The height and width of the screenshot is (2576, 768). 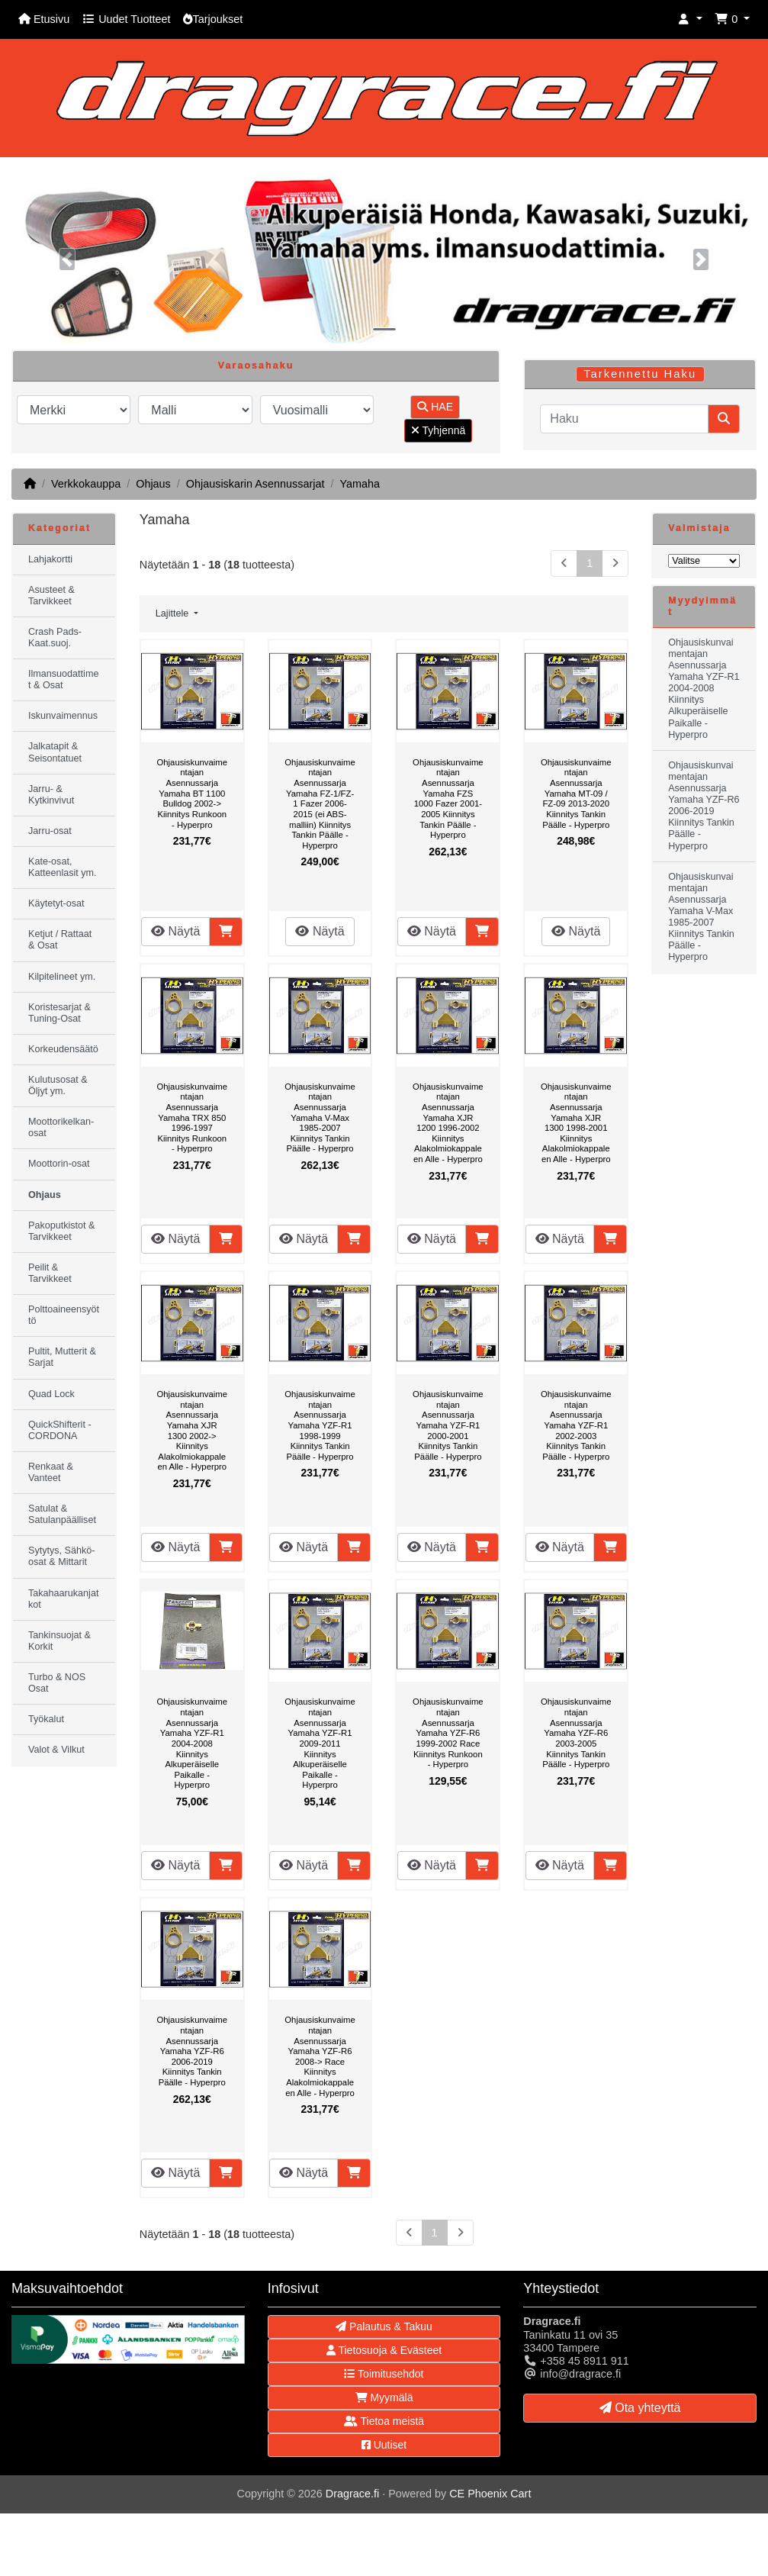 What do you see at coordinates (319, 1425) in the screenshot?
I see `Ohjausiskunvaimentajan Asennussarja Yamaha YZF-R1 1998-1999 Kiinnitys Tankin Päälle - Hyperpro` at bounding box center [319, 1425].